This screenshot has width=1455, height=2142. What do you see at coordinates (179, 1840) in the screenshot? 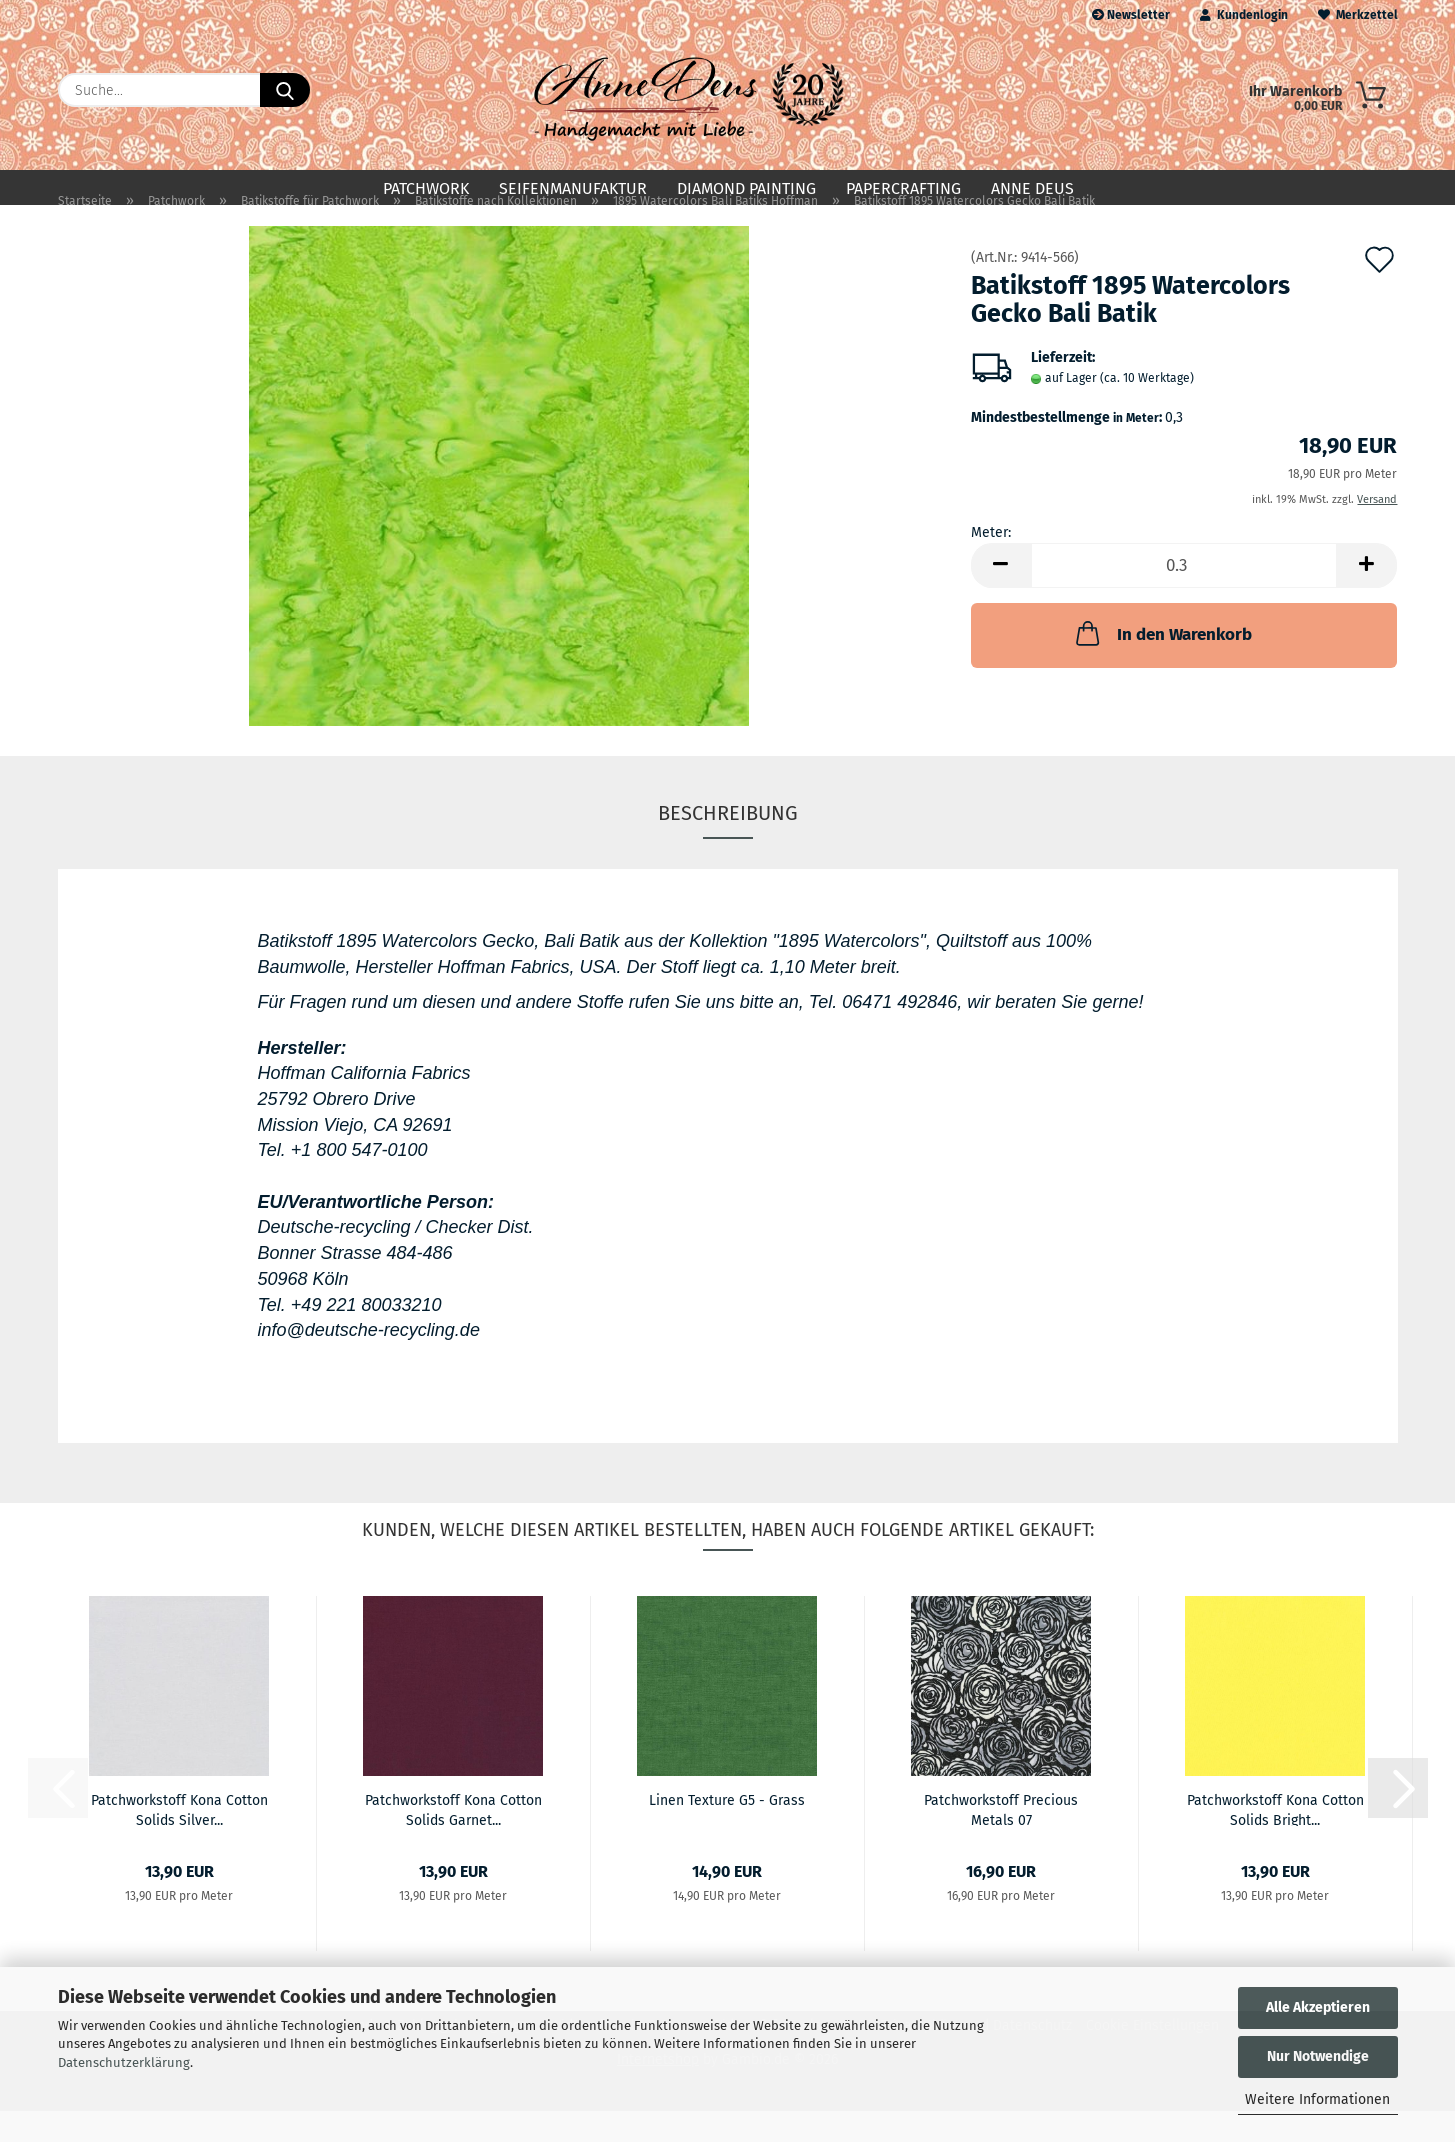
I see `Patchworkstoff Kona Cotton Solids Silver...` at bounding box center [179, 1840].